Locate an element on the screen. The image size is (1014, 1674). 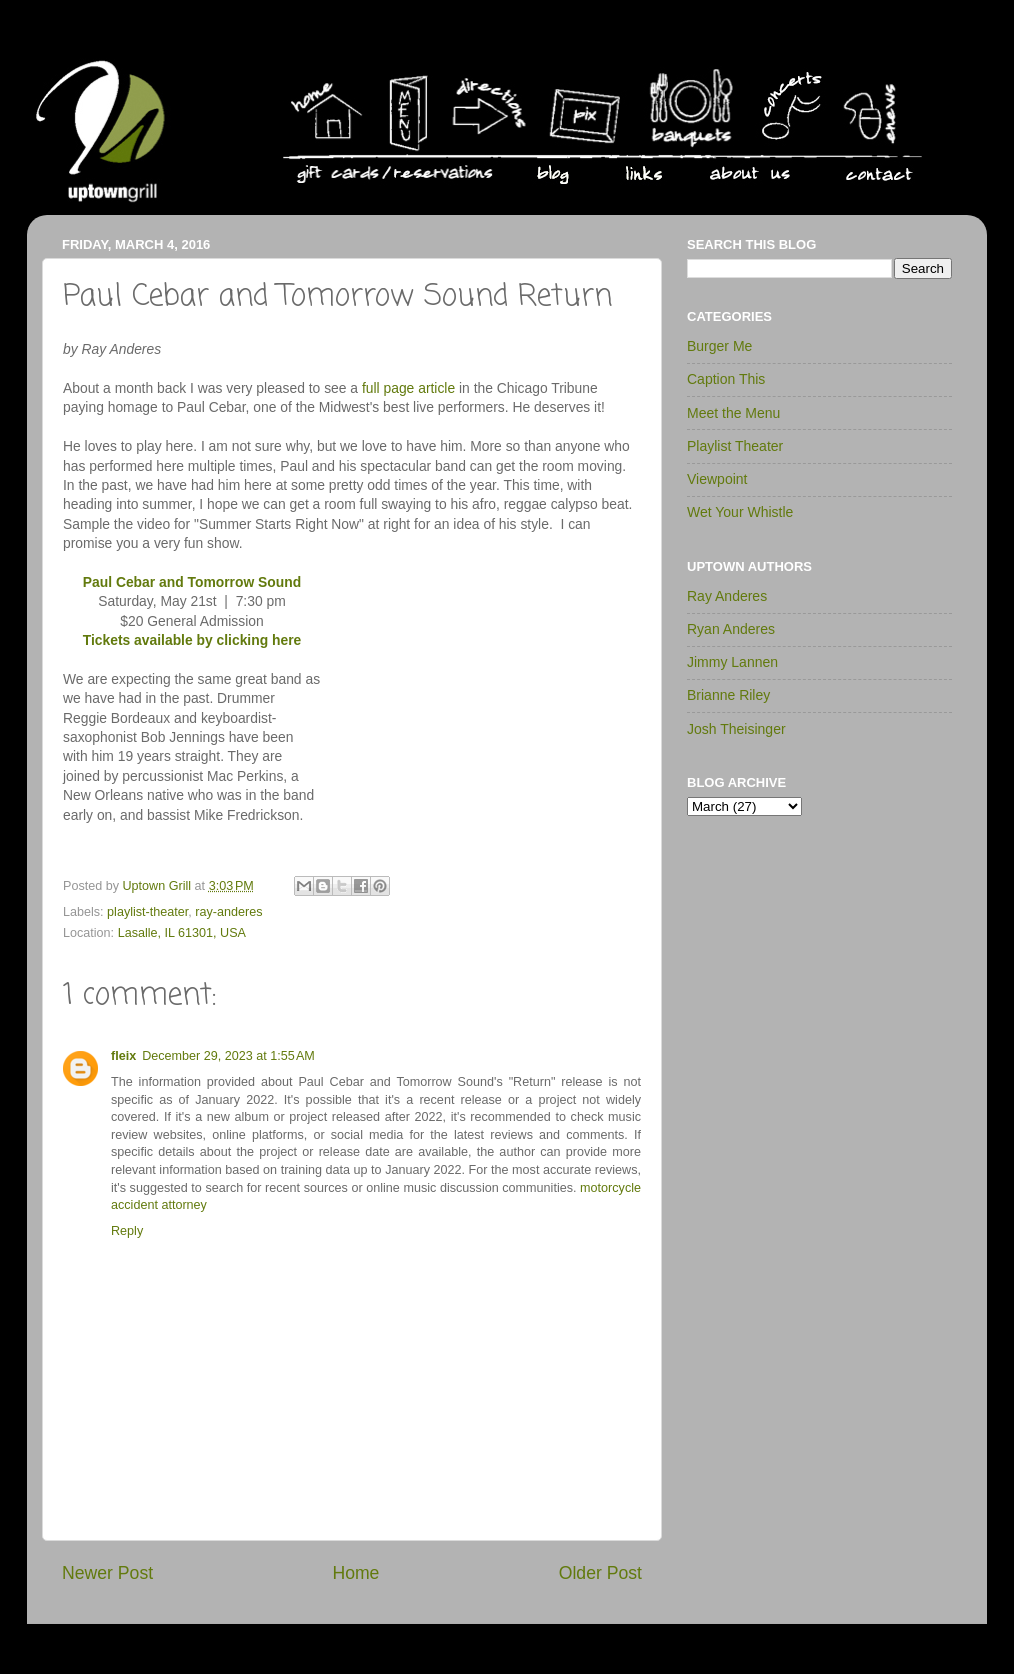
Older Post is located at coordinates (600, 1573).